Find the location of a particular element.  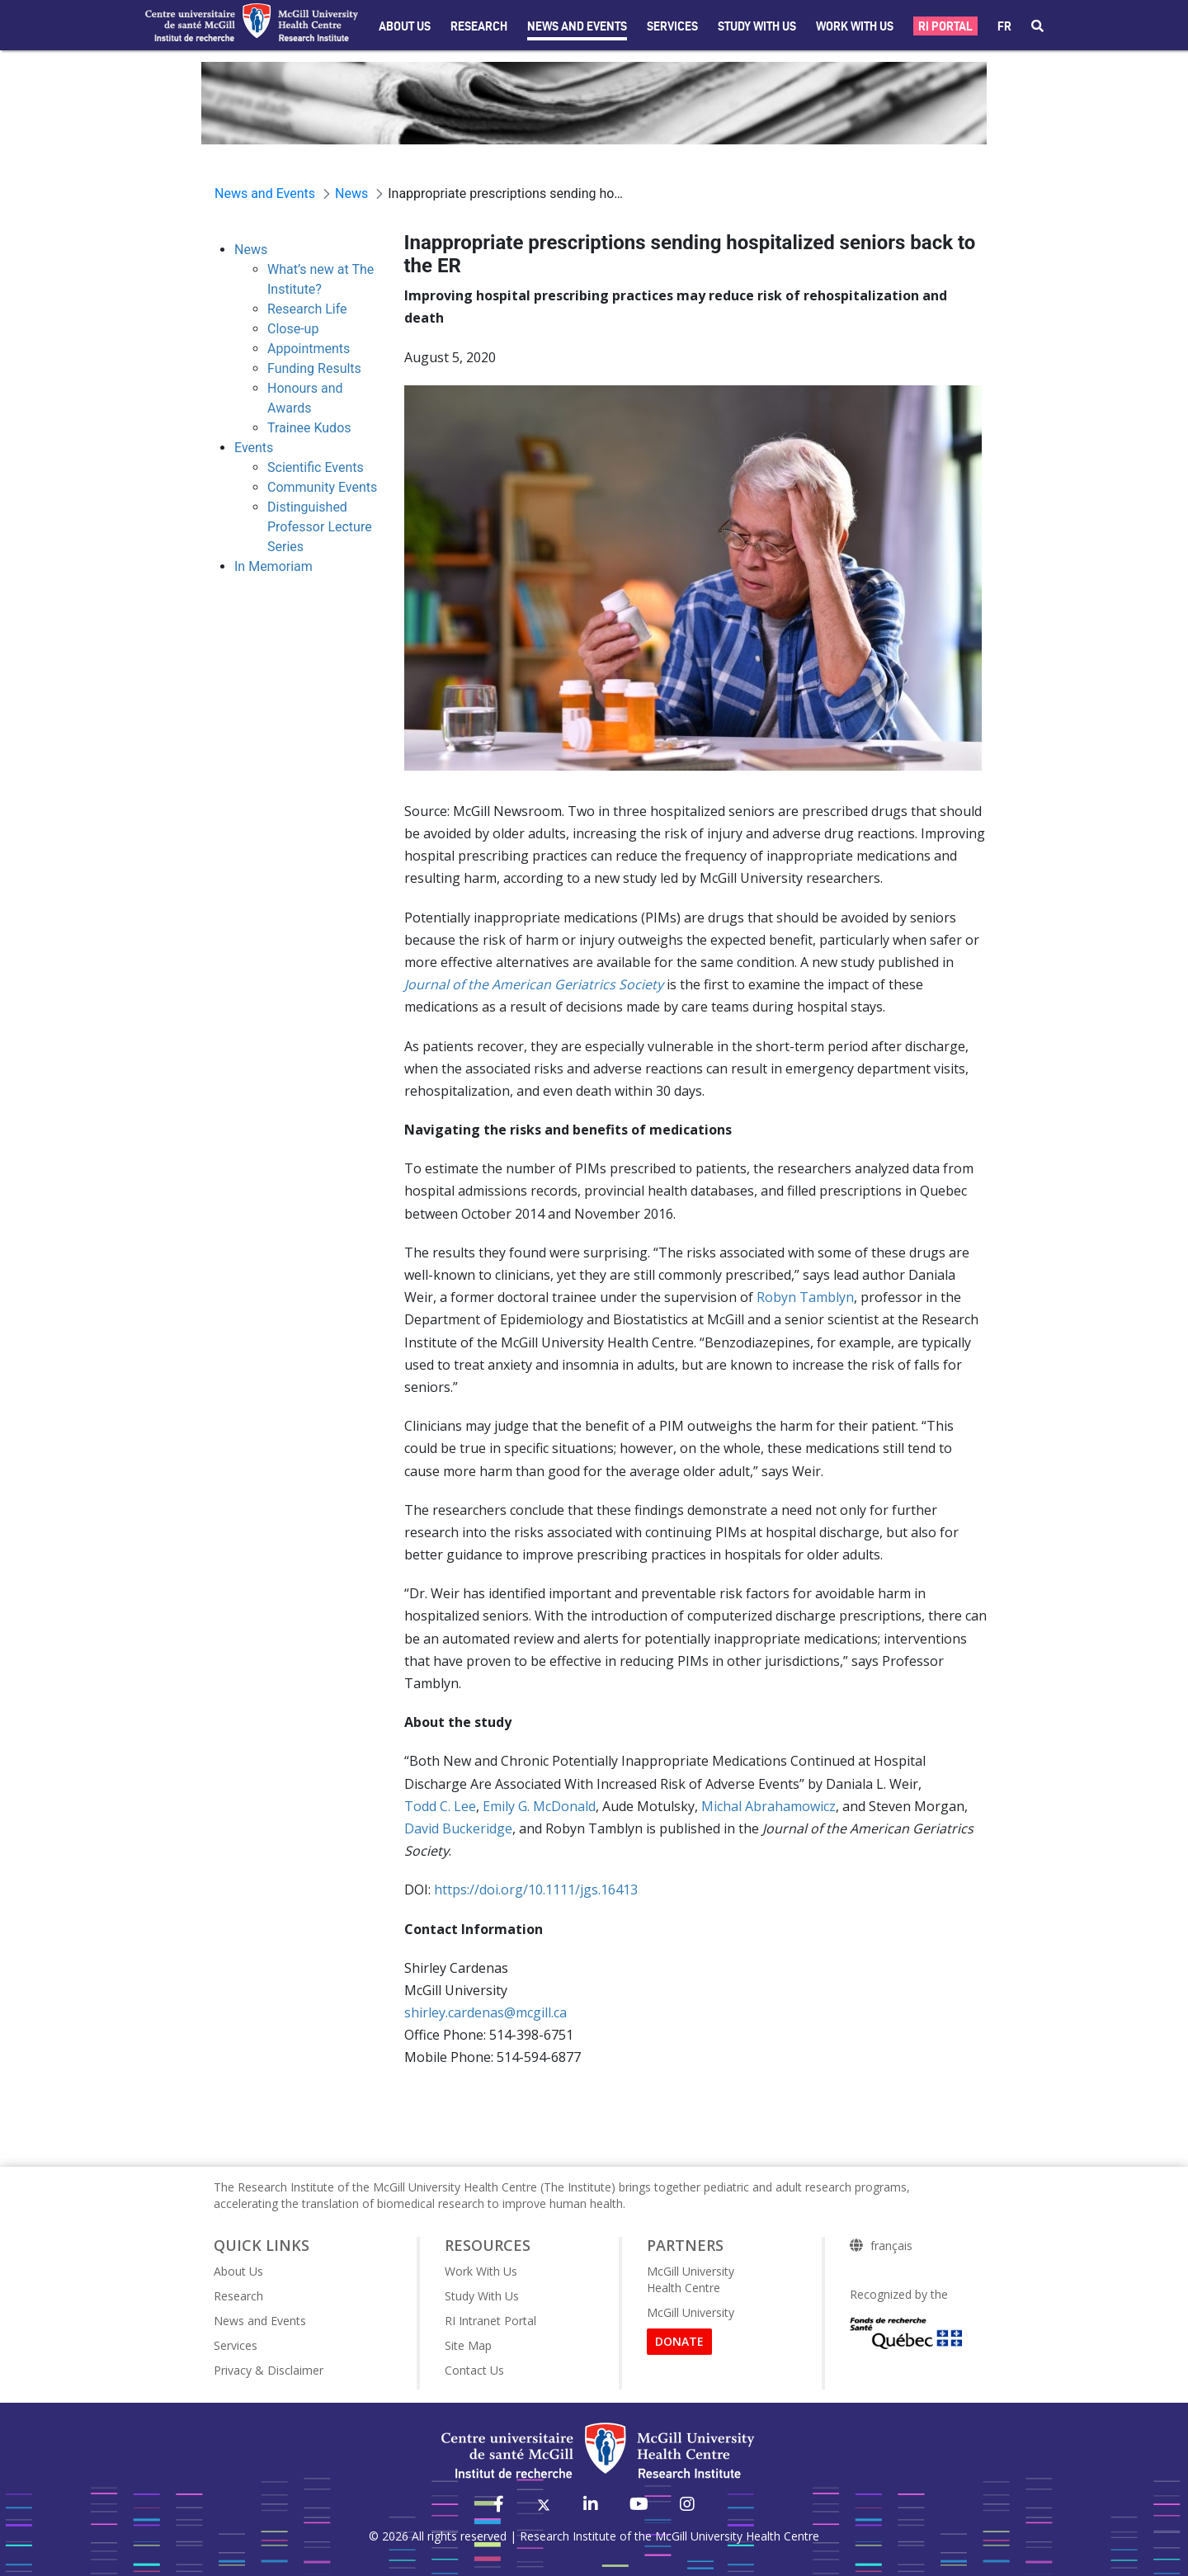

Emily G. McDonald is located at coordinates (539, 1806).